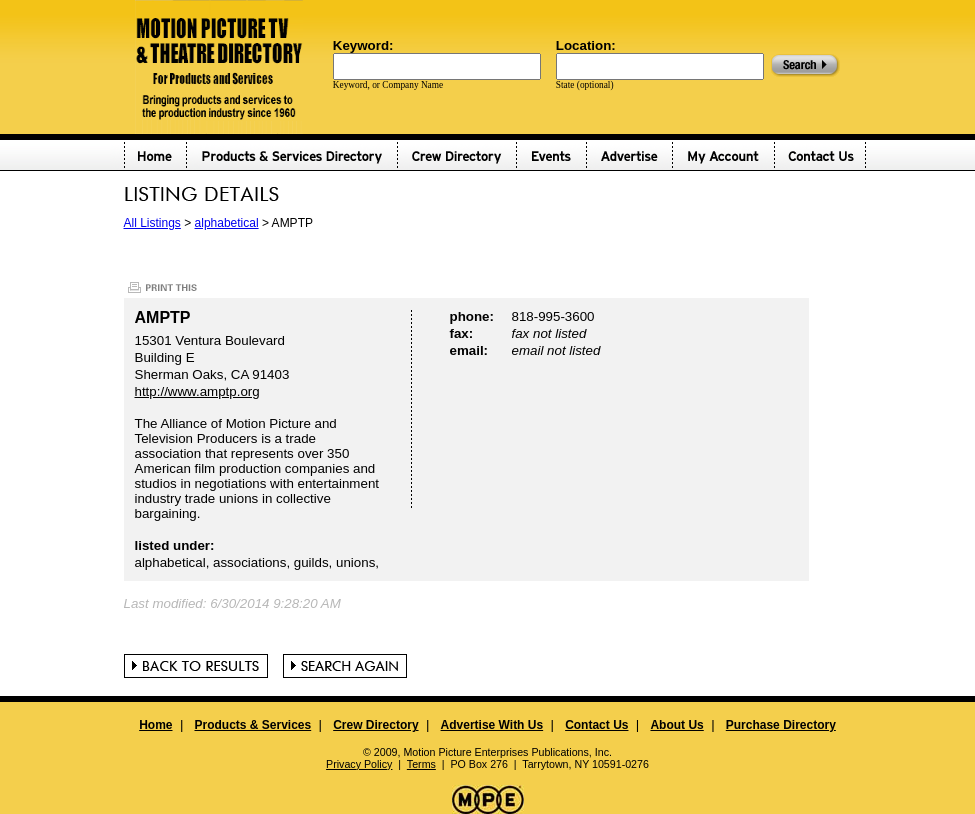 Image resolution: width=975 pixels, height=814 pixels. I want to click on All Listings, so click(152, 223).